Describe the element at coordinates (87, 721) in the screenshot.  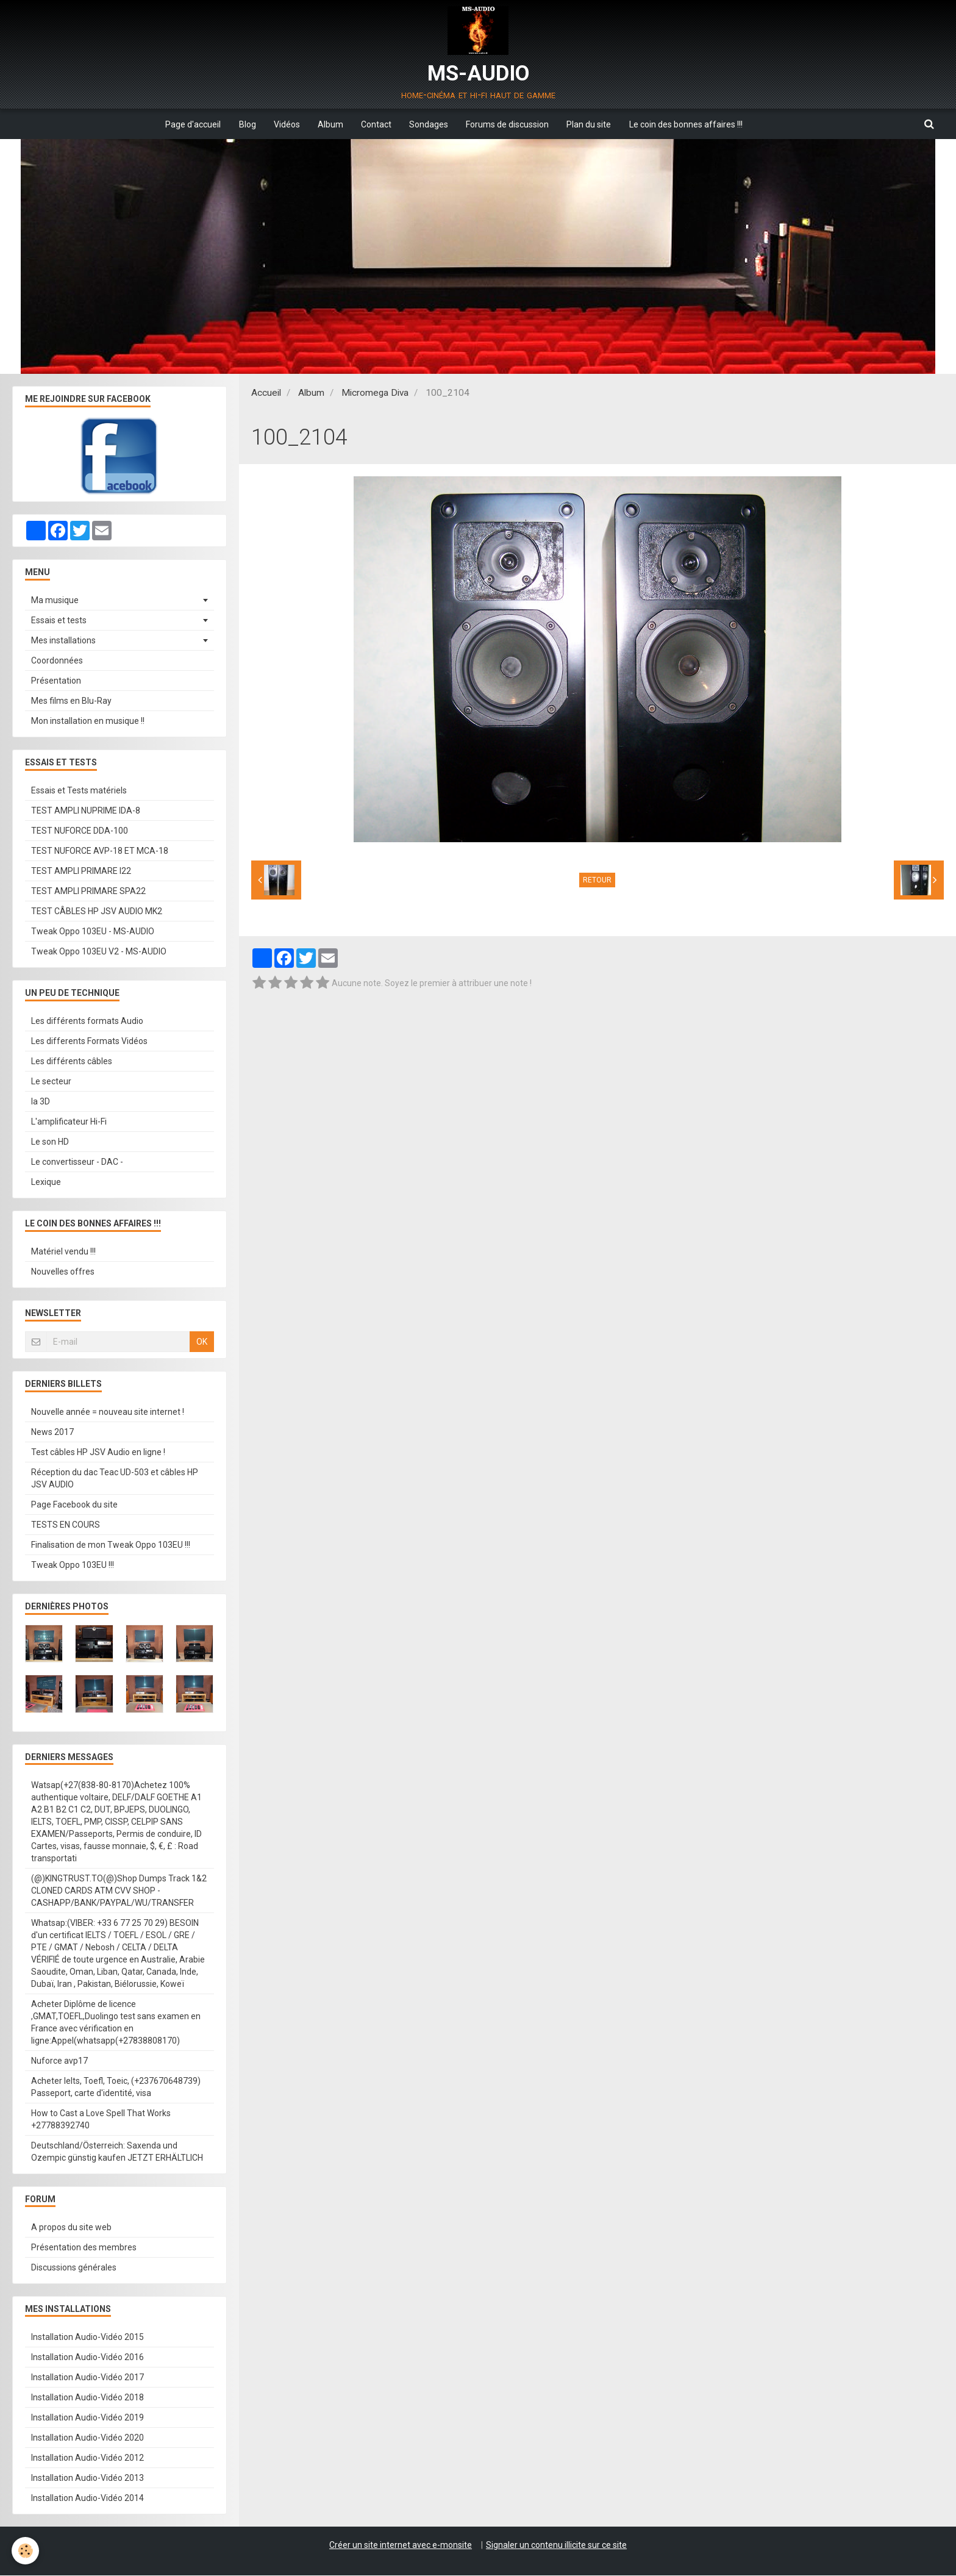
I see `Mon installation en musique !!` at that location.